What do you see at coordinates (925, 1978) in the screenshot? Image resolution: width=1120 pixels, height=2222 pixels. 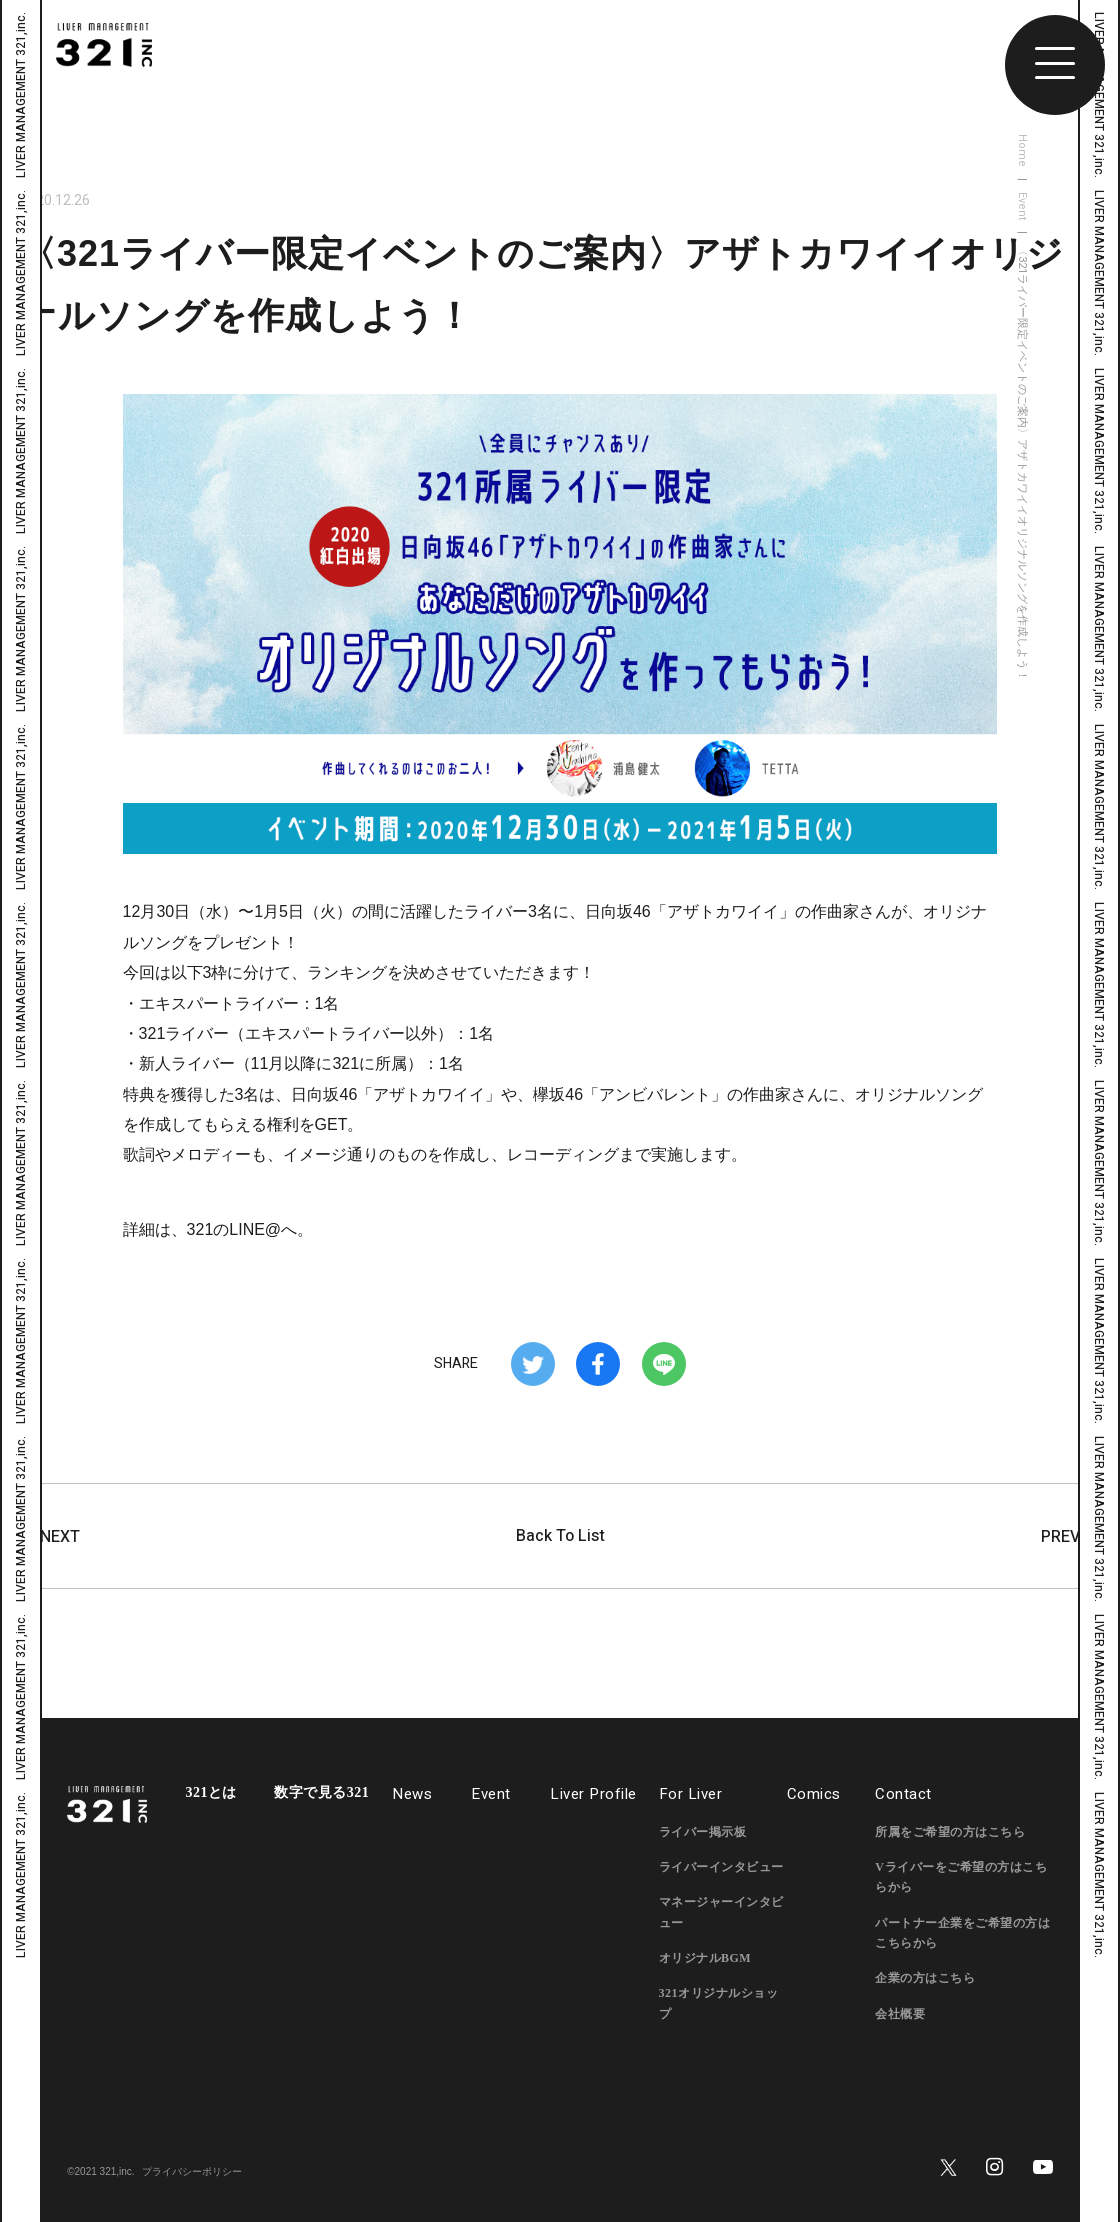 I see `企業の方はこちら` at bounding box center [925, 1978].